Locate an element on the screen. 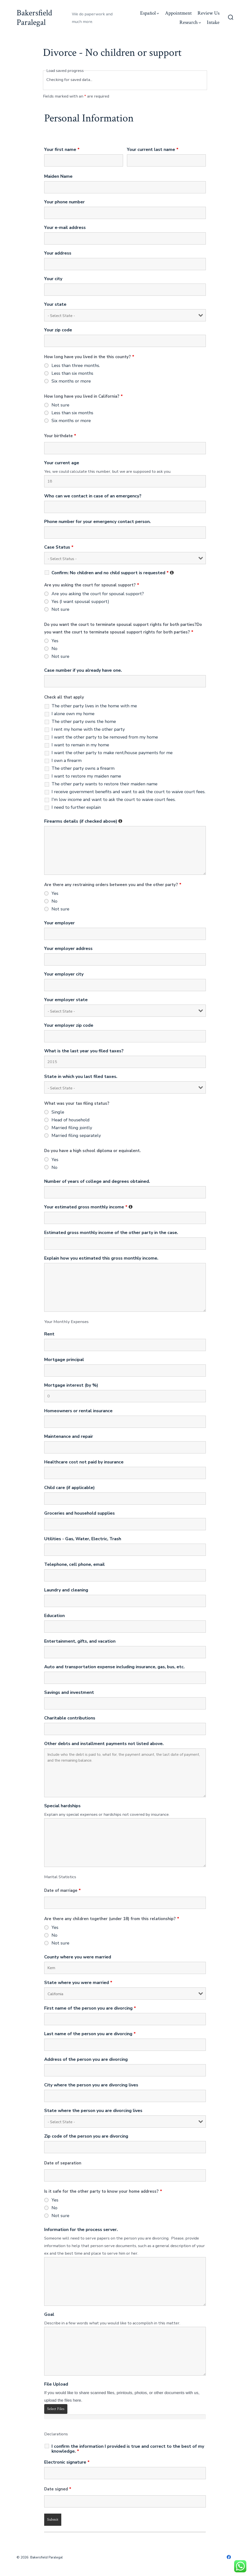 The width and height of the screenshot is (250, 2576). The other party lives in the home with me is located at coordinates (94, 705).